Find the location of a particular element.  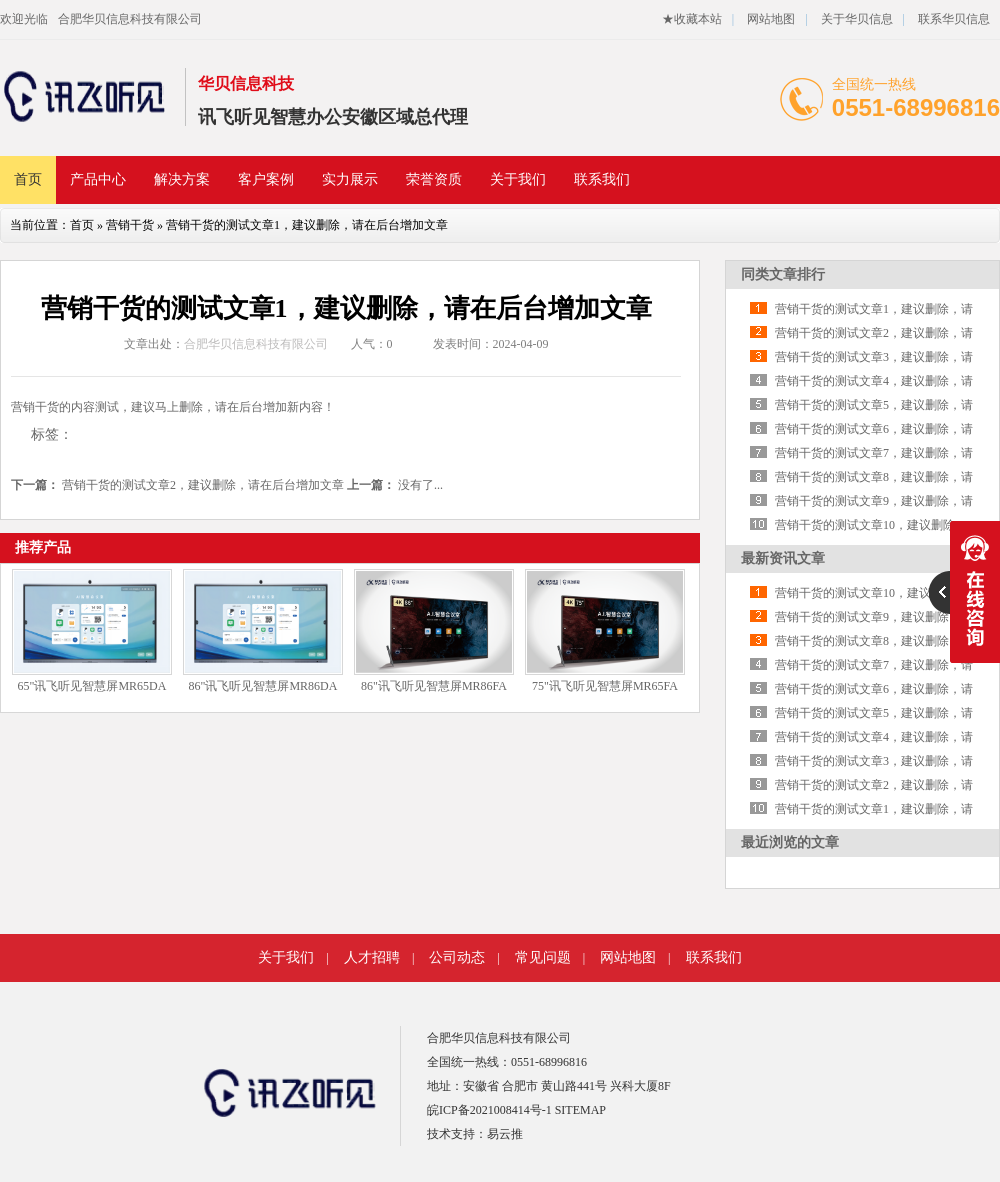

公司动态 is located at coordinates (457, 957).